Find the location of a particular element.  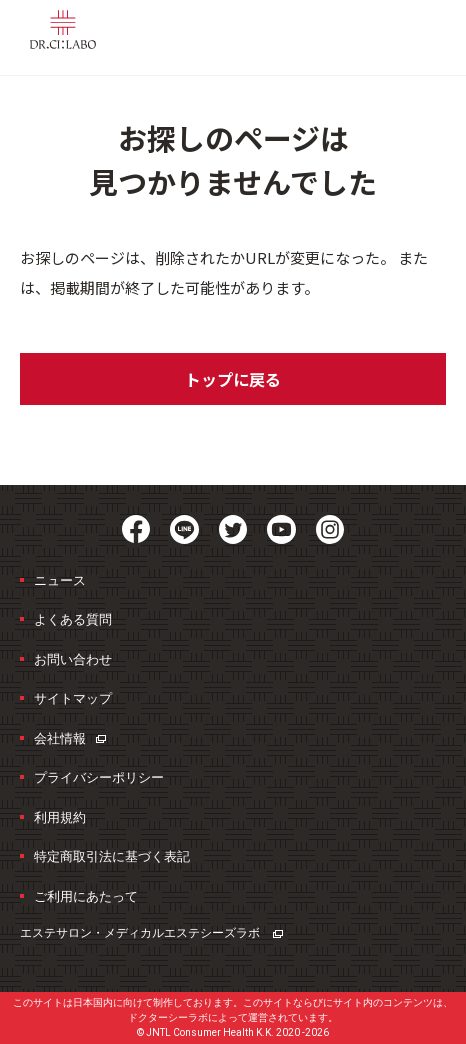

プライバシーポリシー is located at coordinates (99, 777).